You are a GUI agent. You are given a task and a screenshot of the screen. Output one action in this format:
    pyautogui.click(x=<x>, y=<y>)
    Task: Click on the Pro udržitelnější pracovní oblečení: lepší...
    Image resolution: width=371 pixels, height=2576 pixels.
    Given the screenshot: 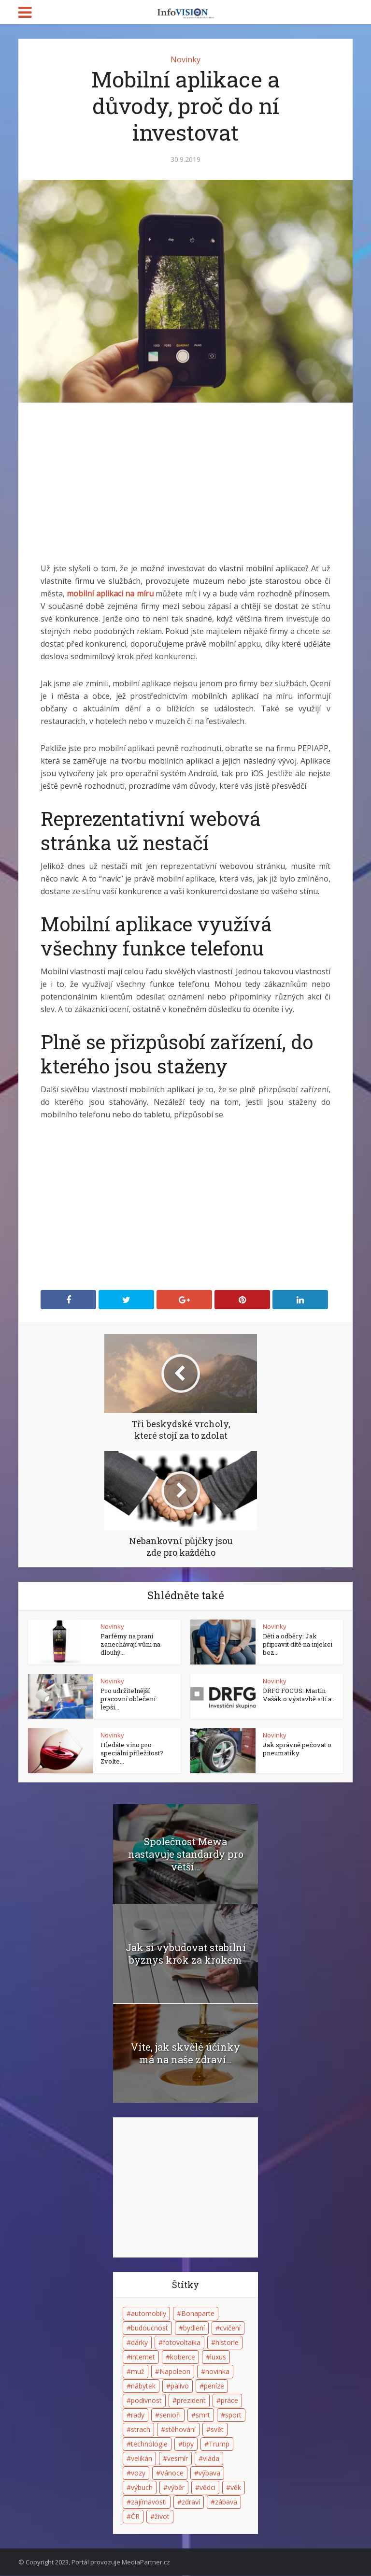 What is the action you would take?
    pyautogui.click(x=128, y=1698)
    